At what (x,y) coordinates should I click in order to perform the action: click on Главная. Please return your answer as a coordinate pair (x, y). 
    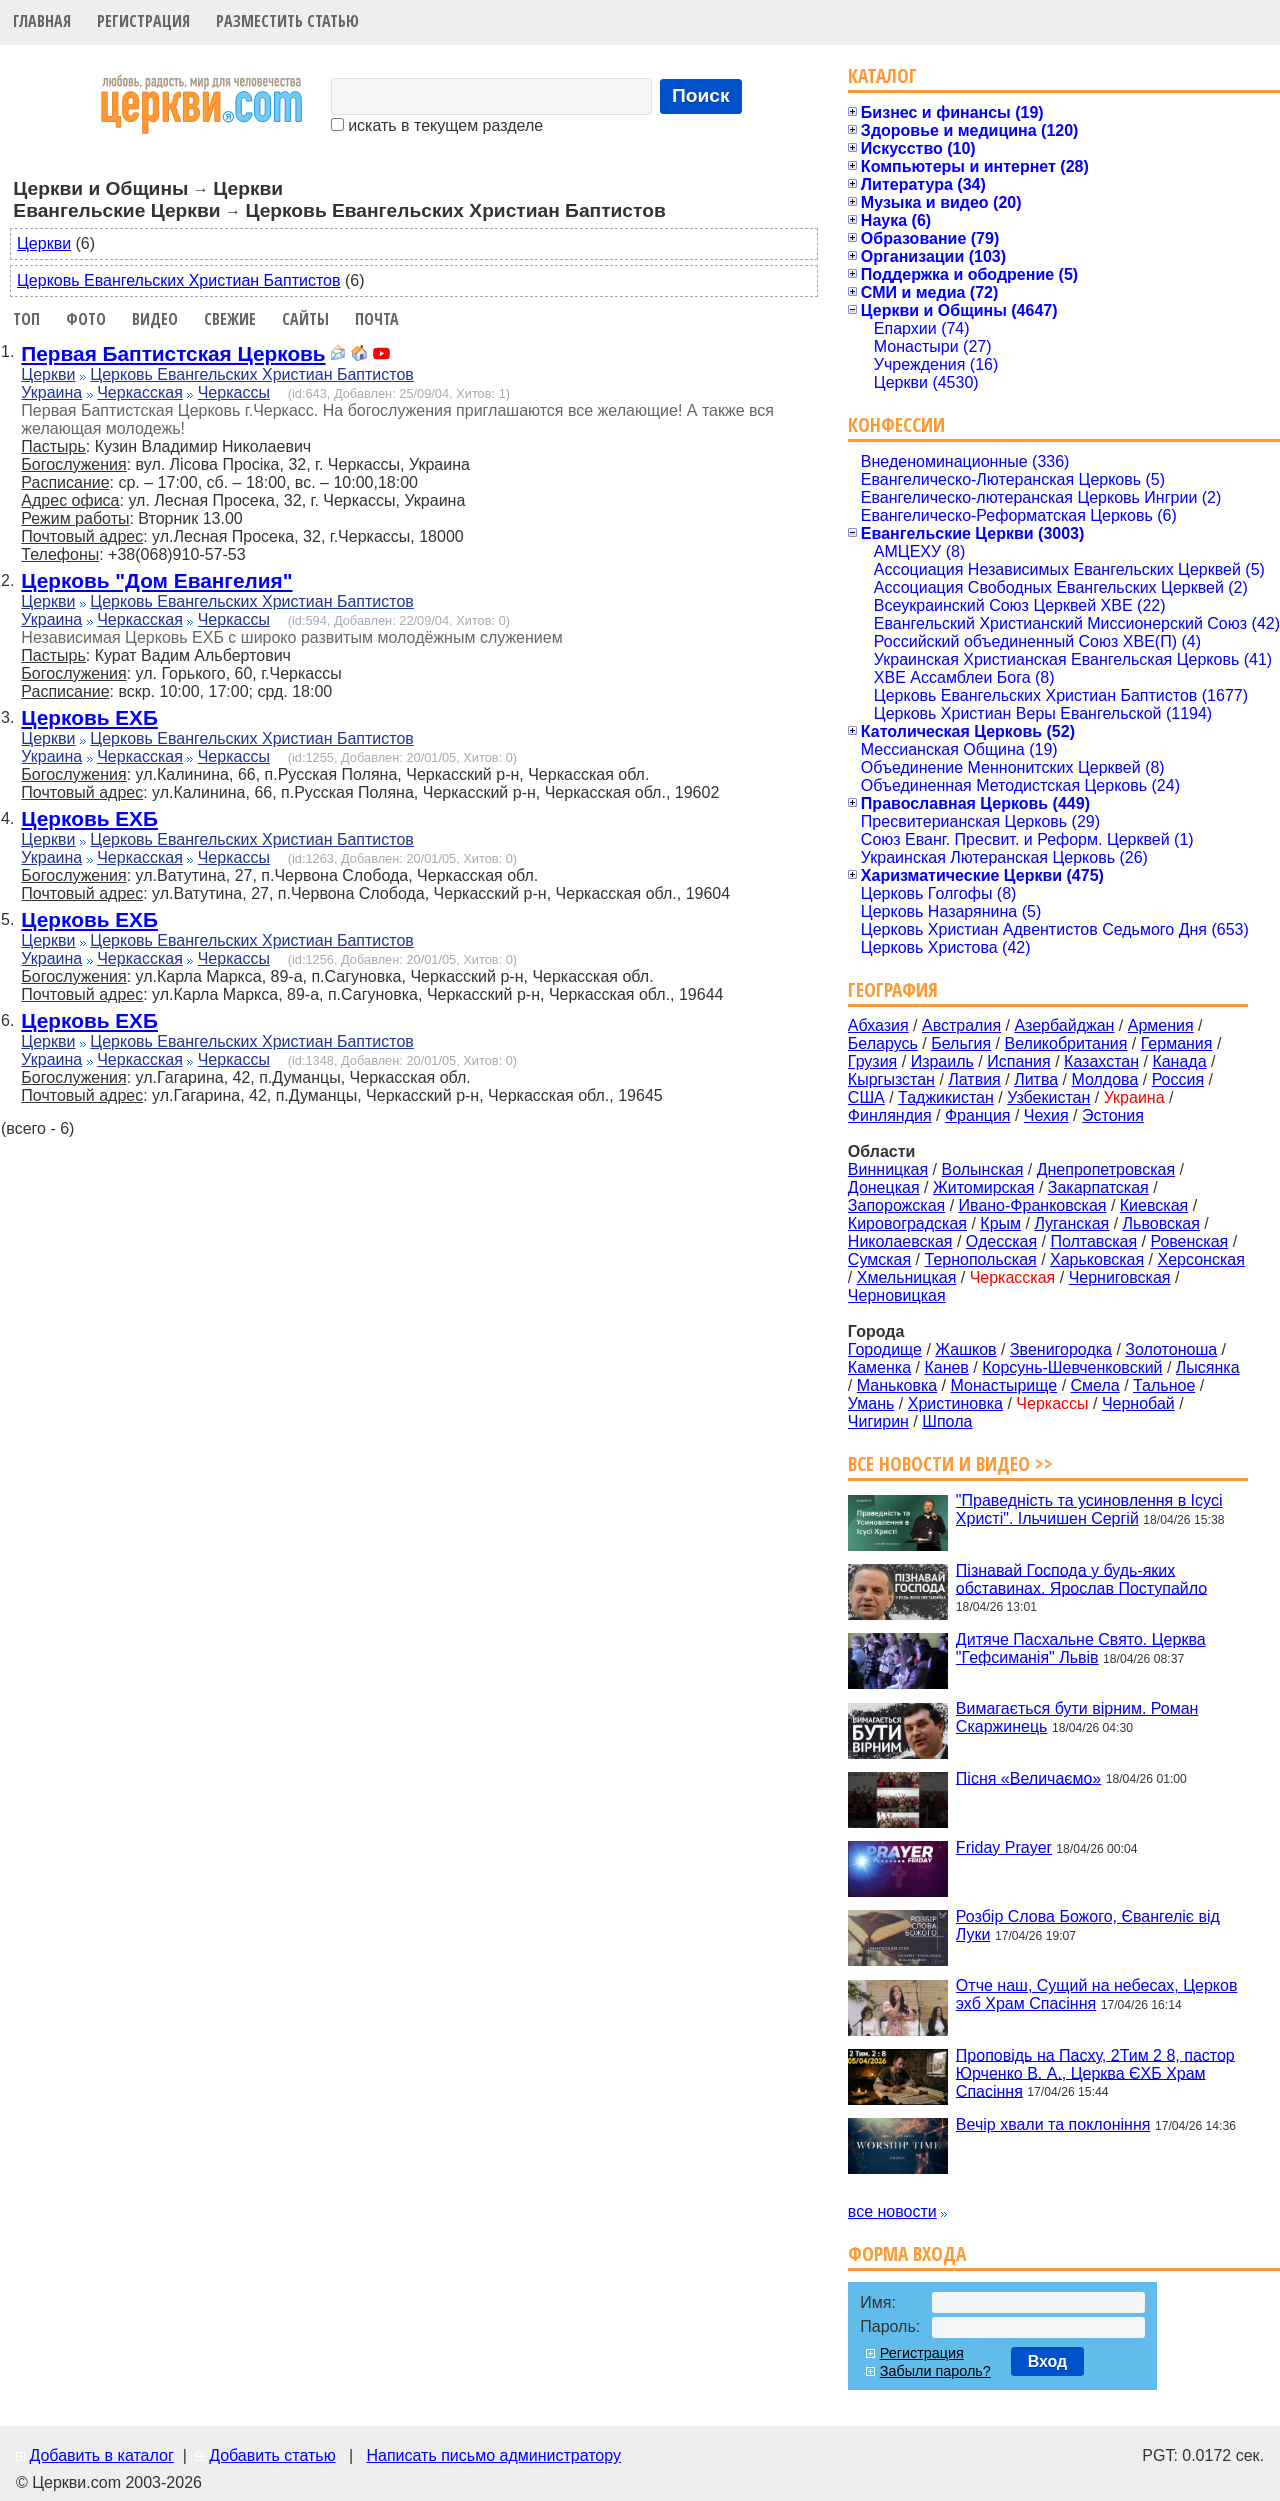
    Looking at the image, I should click on (42, 21).